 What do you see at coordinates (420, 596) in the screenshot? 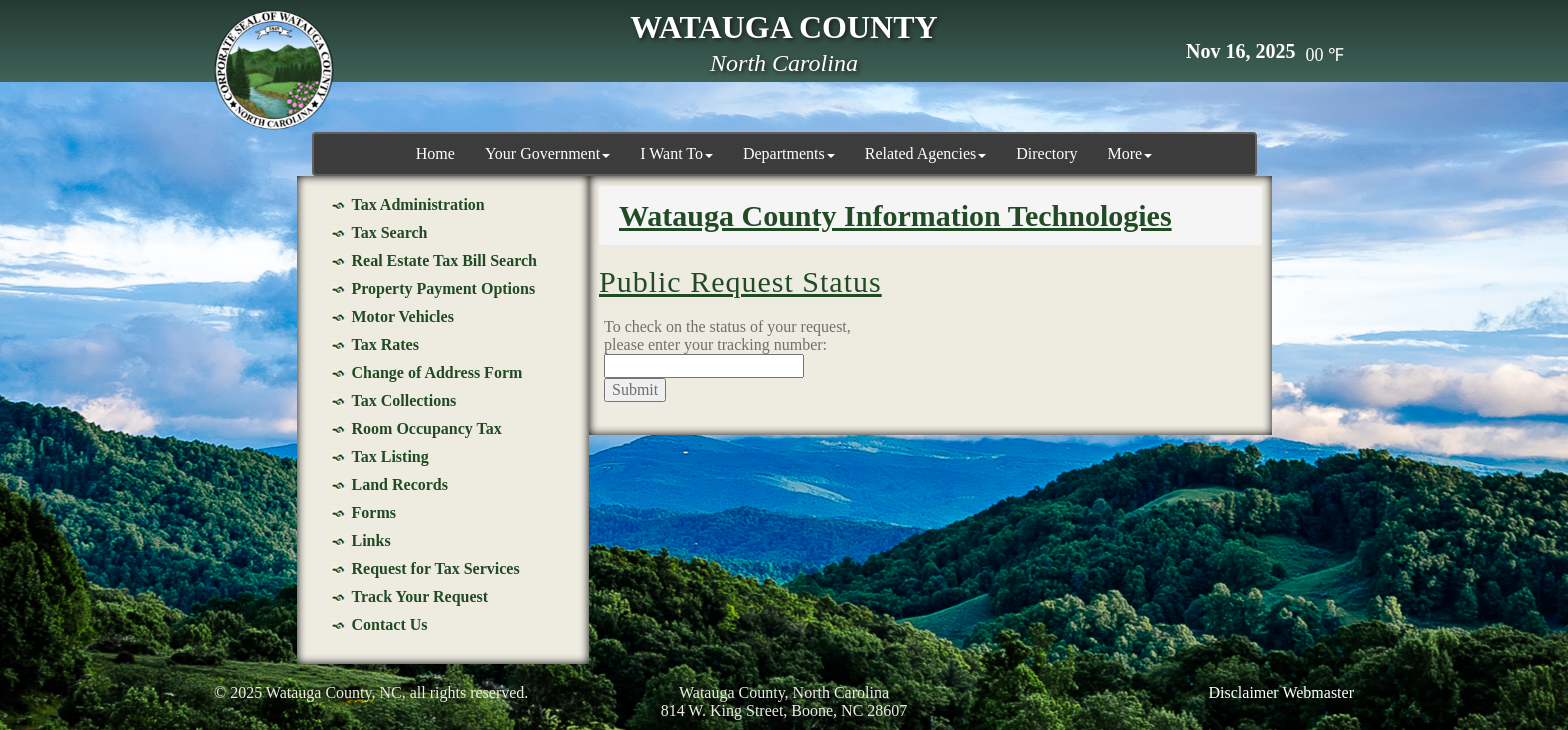
I see `Track Your Request` at bounding box center [420, 596].